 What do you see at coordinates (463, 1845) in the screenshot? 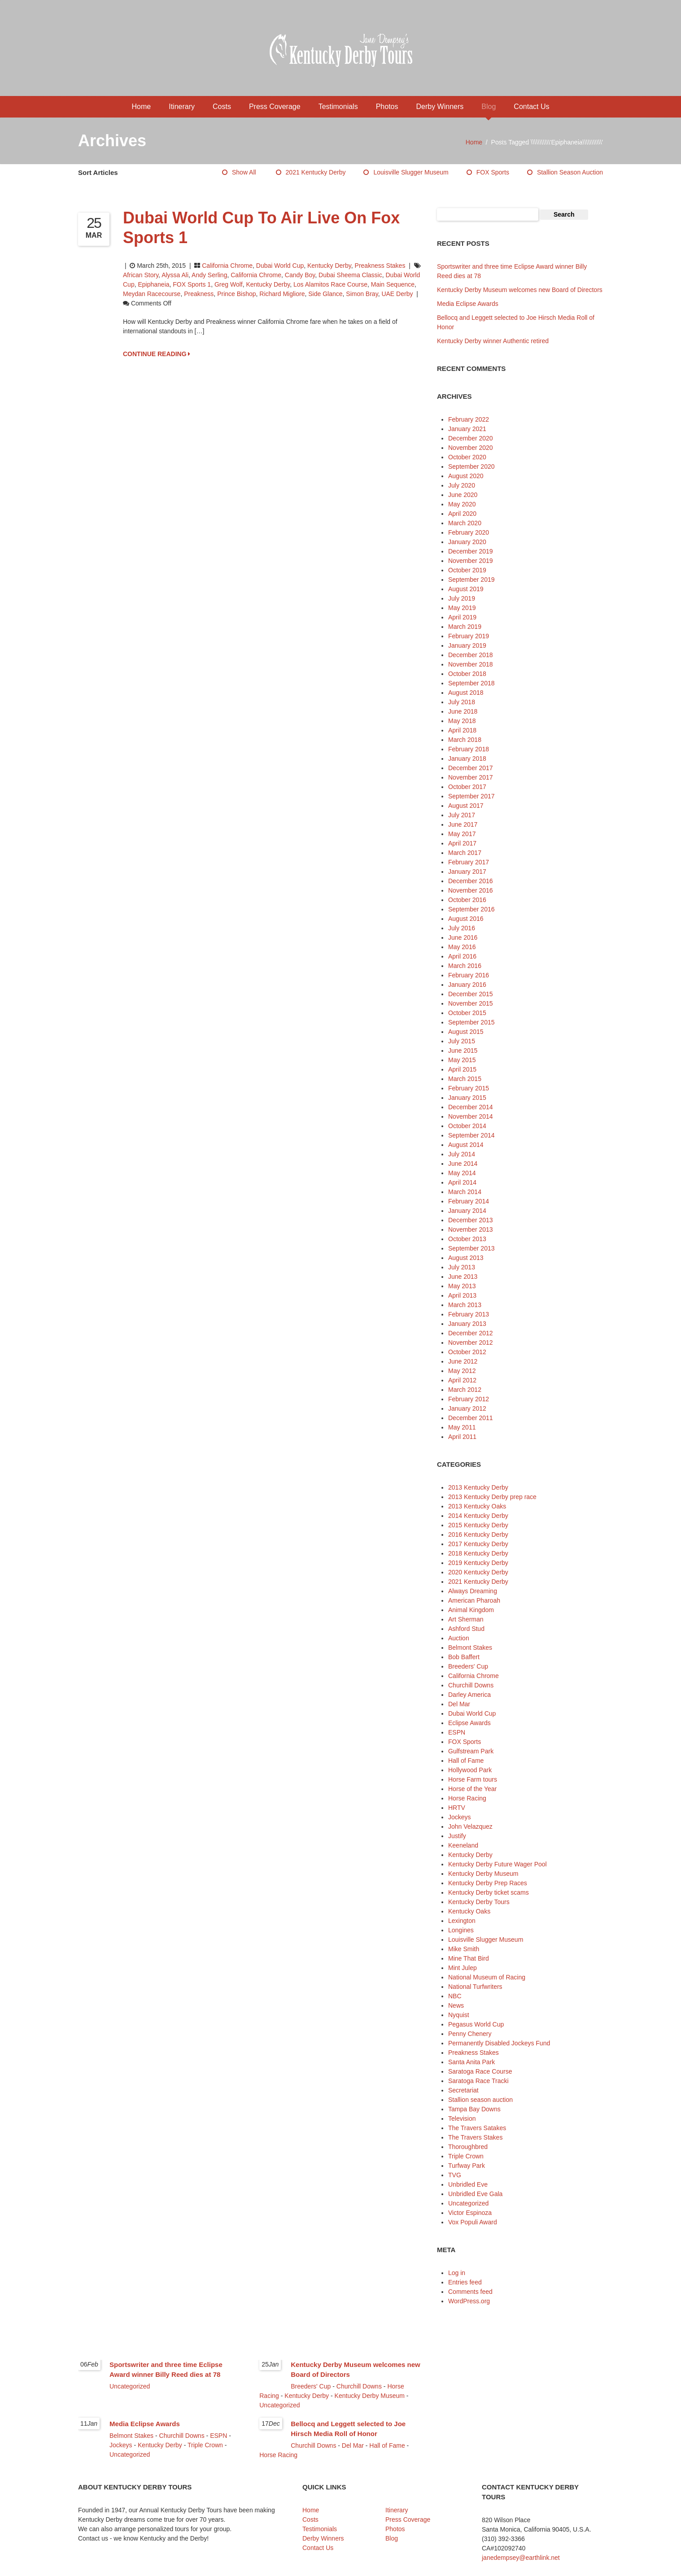
I see `Keeneland` at bounding box center [463, 1845].